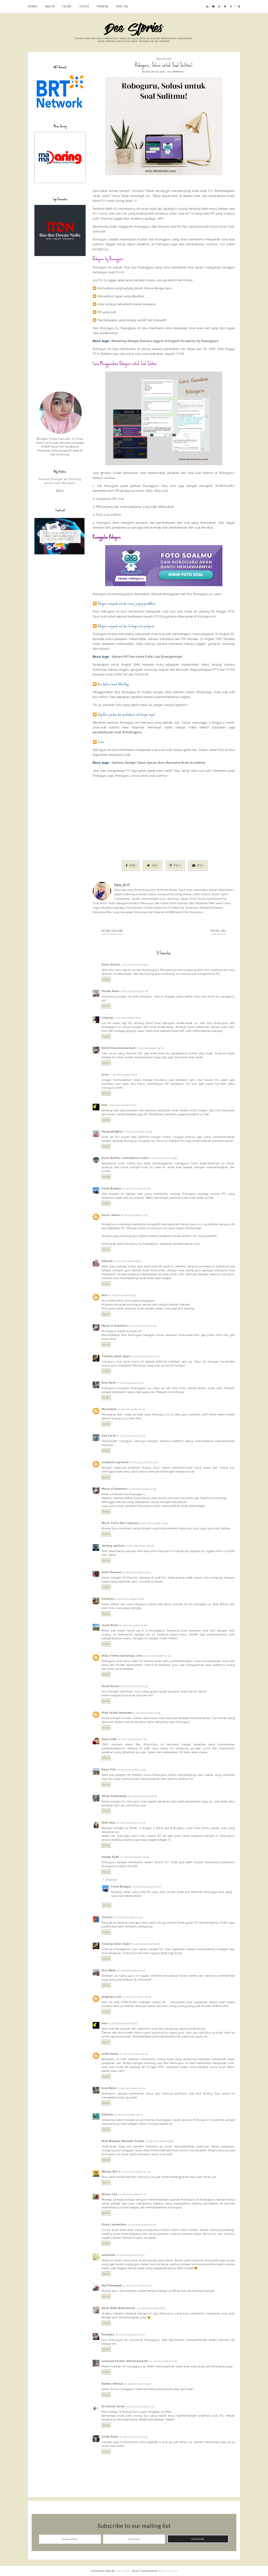 The width and height of the screenshot is (268, 2576). What do you see at coordinates (142, 1325) in the screenshot?
I see `8 Juli 2021 pukul 19.29` at bounding box center [142, 1325].